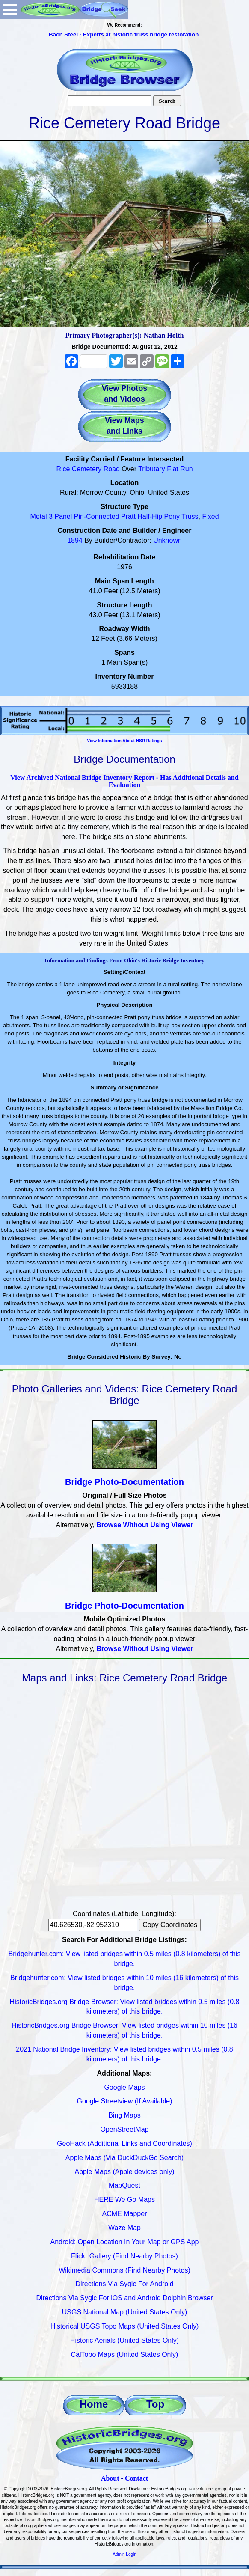 This screenshot has width=249, height=2576. What do you see at coordinates (124, 740) in the screenshot?
I see `View Information About HSR Ratings` at bounding box center [124, 740].